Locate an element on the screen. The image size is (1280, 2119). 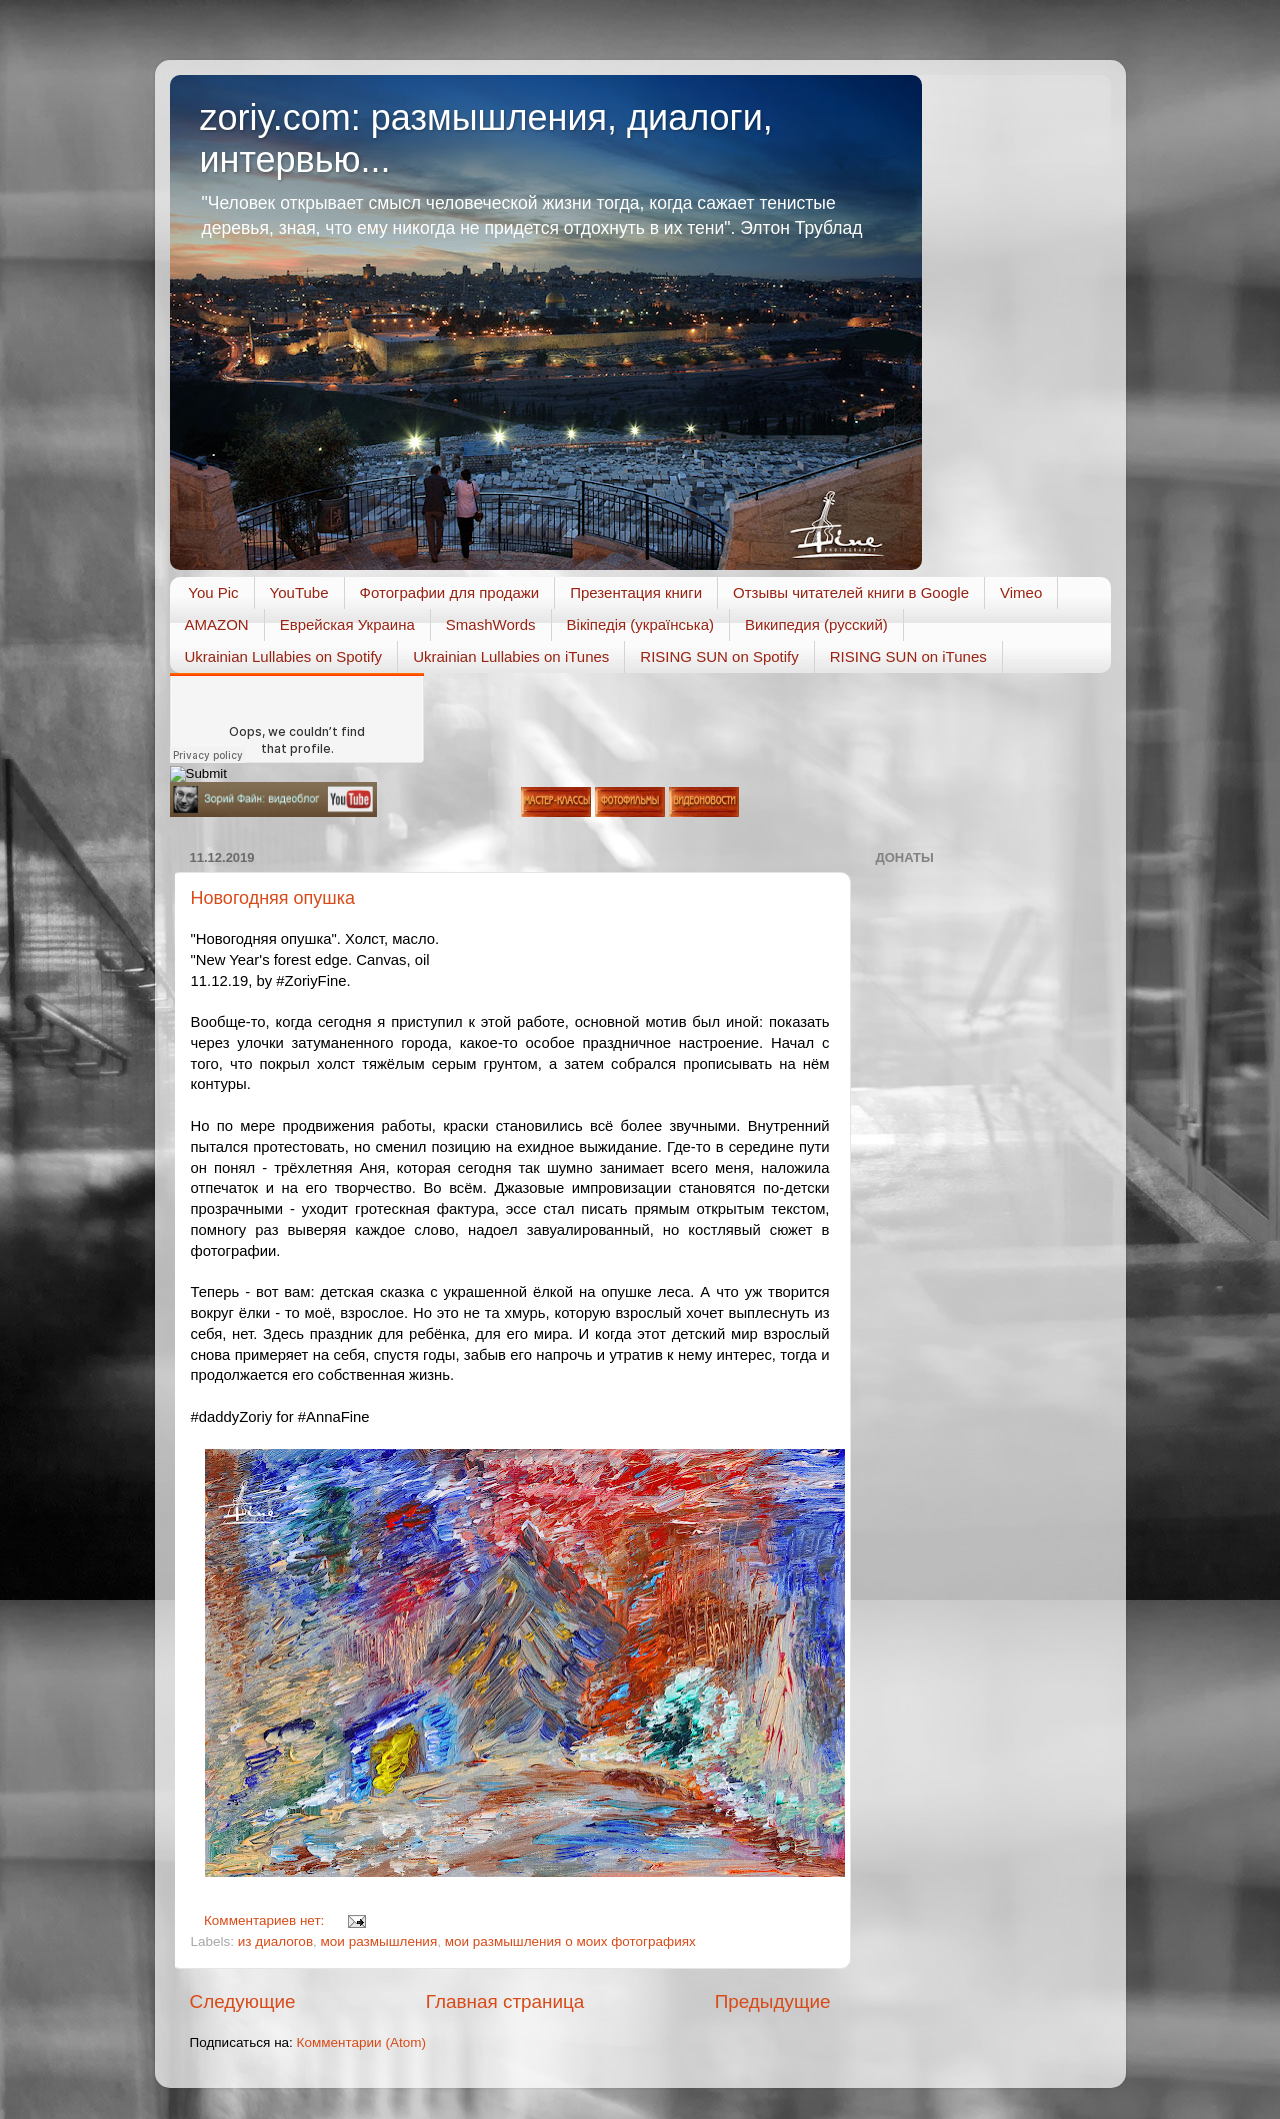
мои размышления is located at coordinates (379, 1941).